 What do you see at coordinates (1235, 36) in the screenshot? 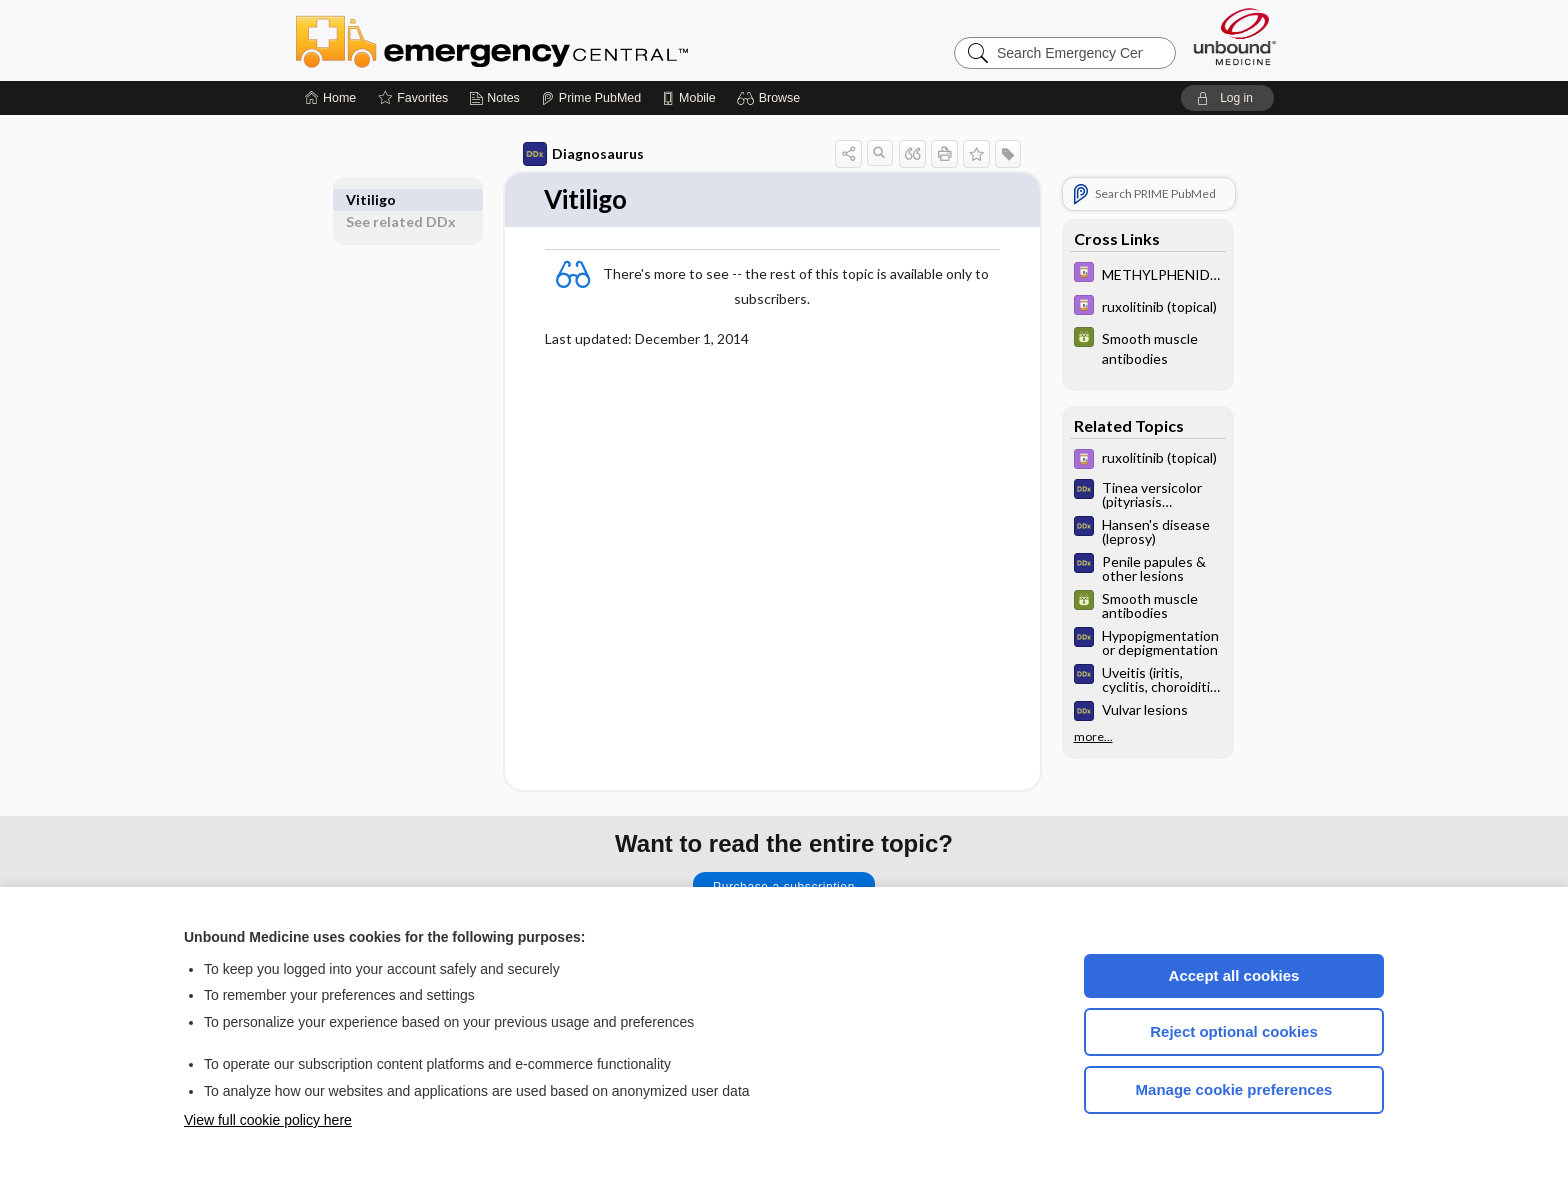
I see `[Unbound Medicine]` at bounding box center [1235, 36].